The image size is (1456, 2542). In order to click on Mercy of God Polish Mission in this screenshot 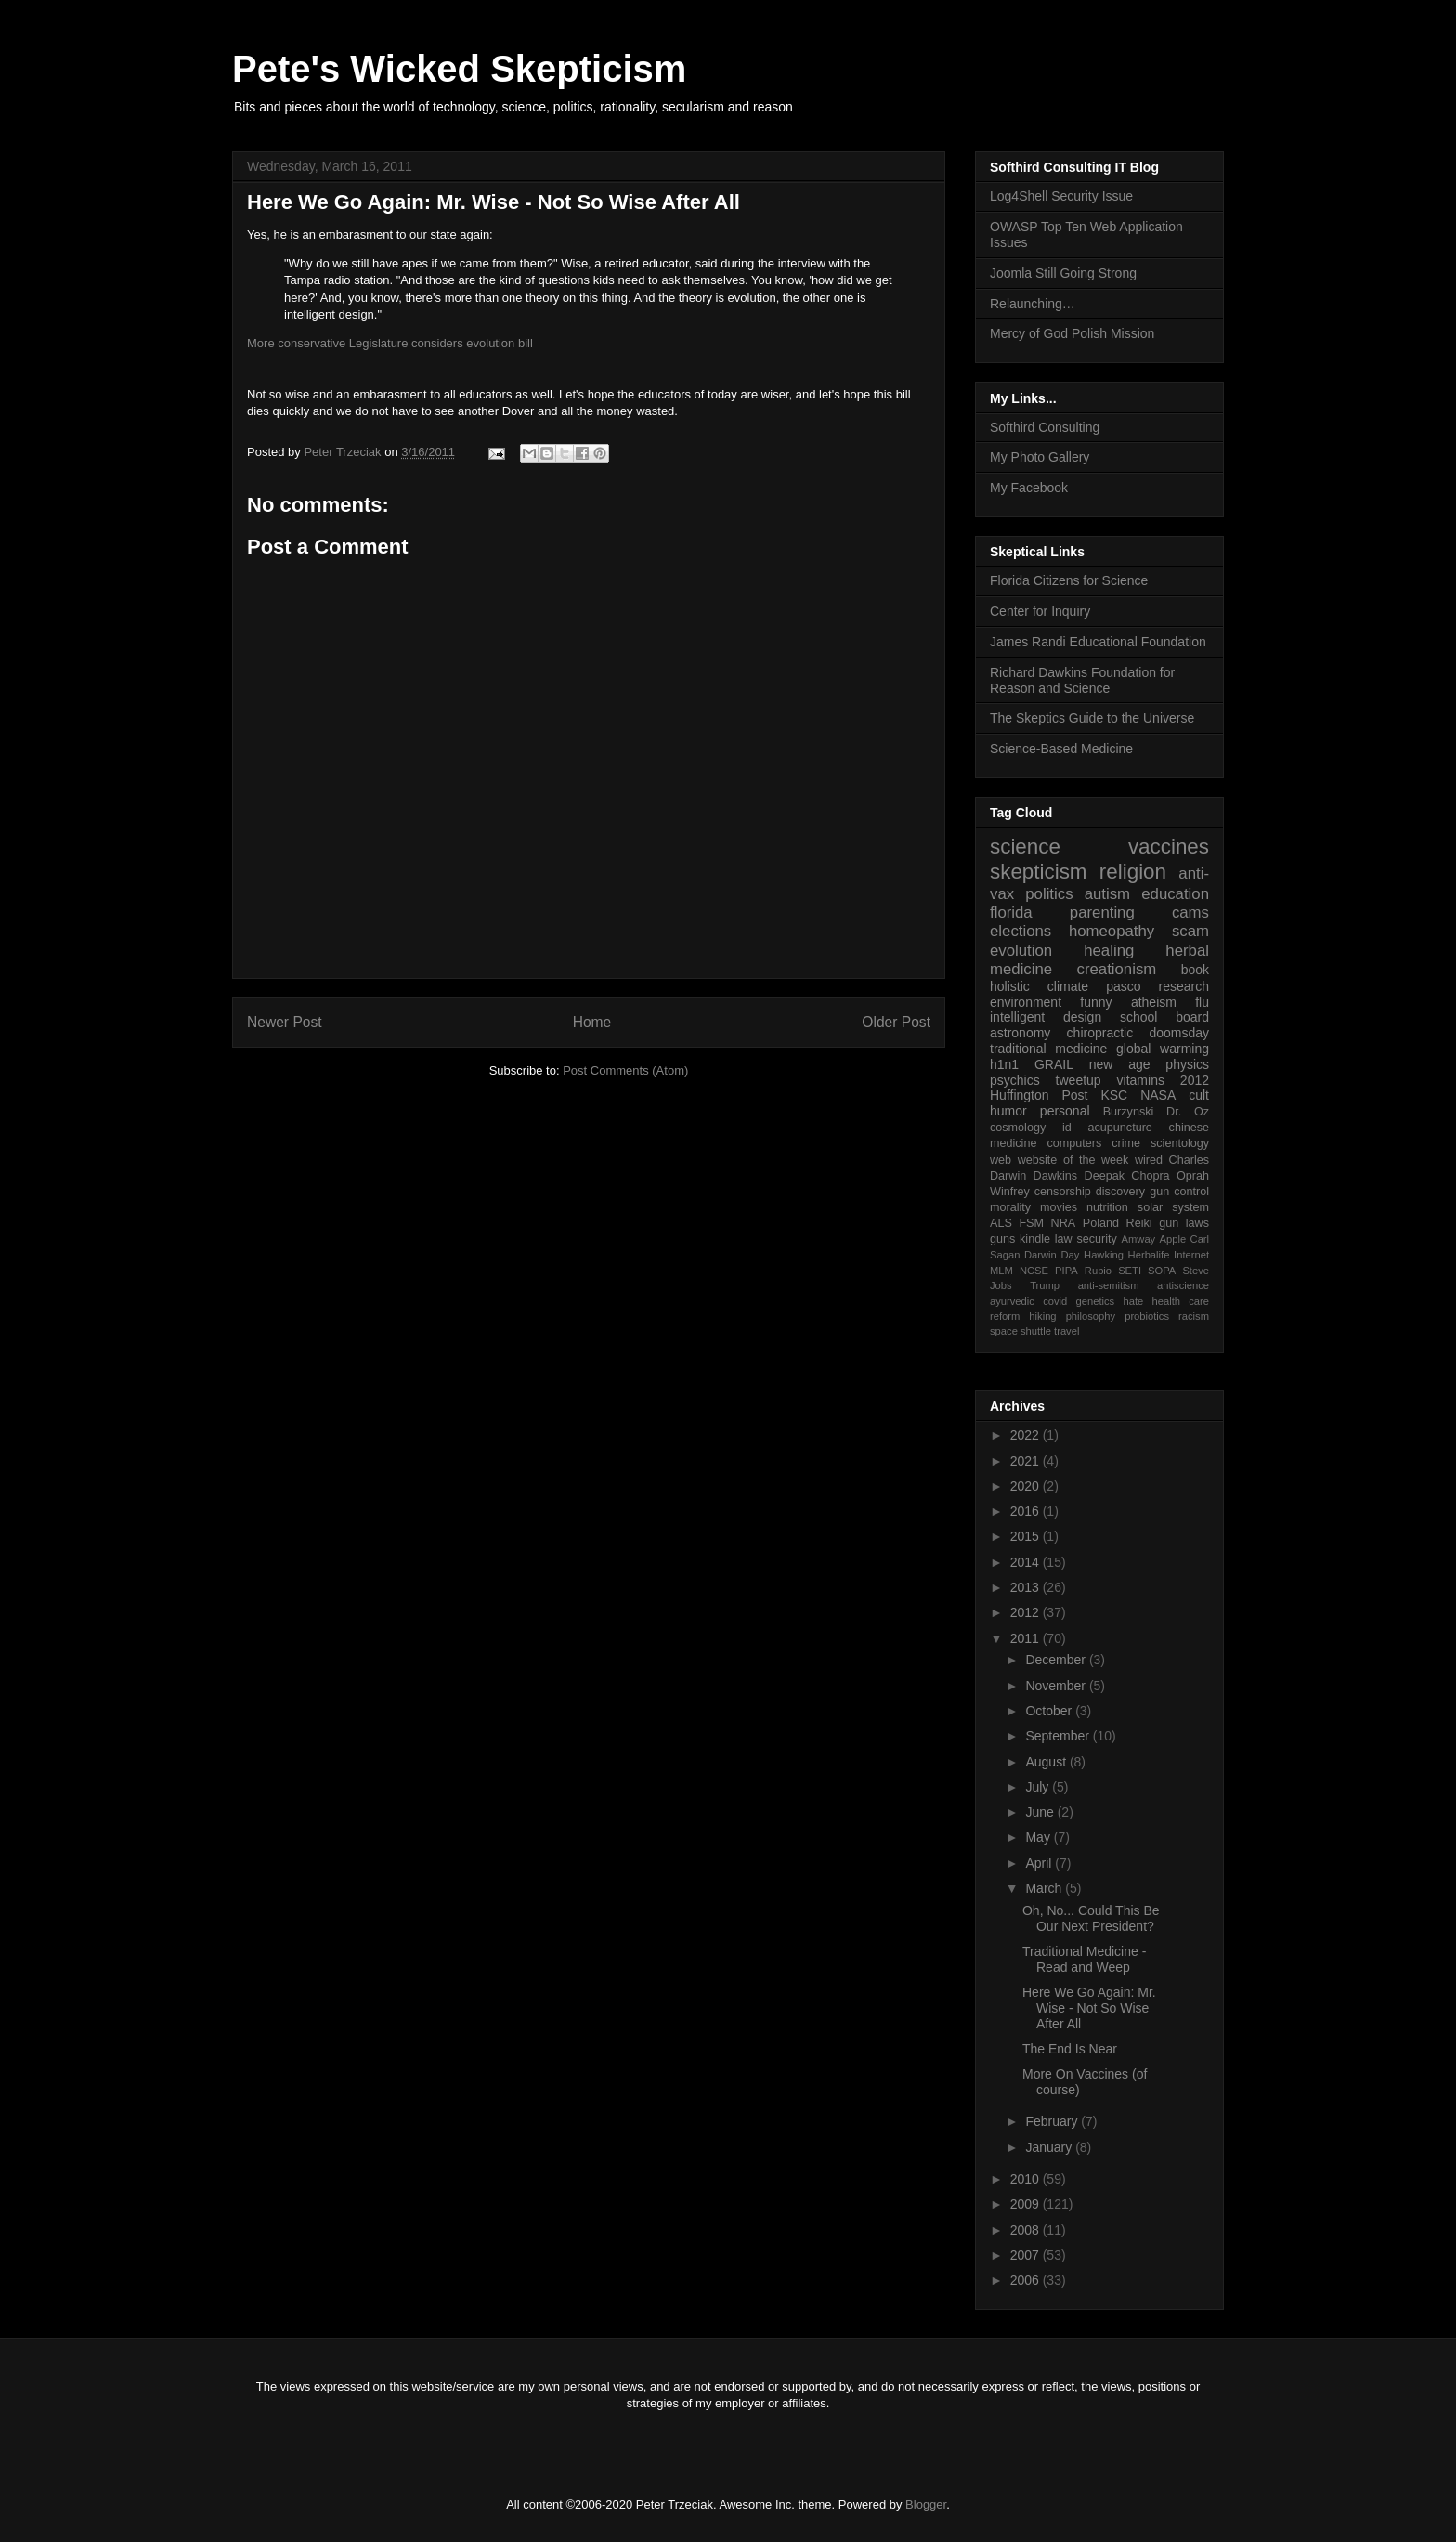, I will do `click(1072, 333)`.